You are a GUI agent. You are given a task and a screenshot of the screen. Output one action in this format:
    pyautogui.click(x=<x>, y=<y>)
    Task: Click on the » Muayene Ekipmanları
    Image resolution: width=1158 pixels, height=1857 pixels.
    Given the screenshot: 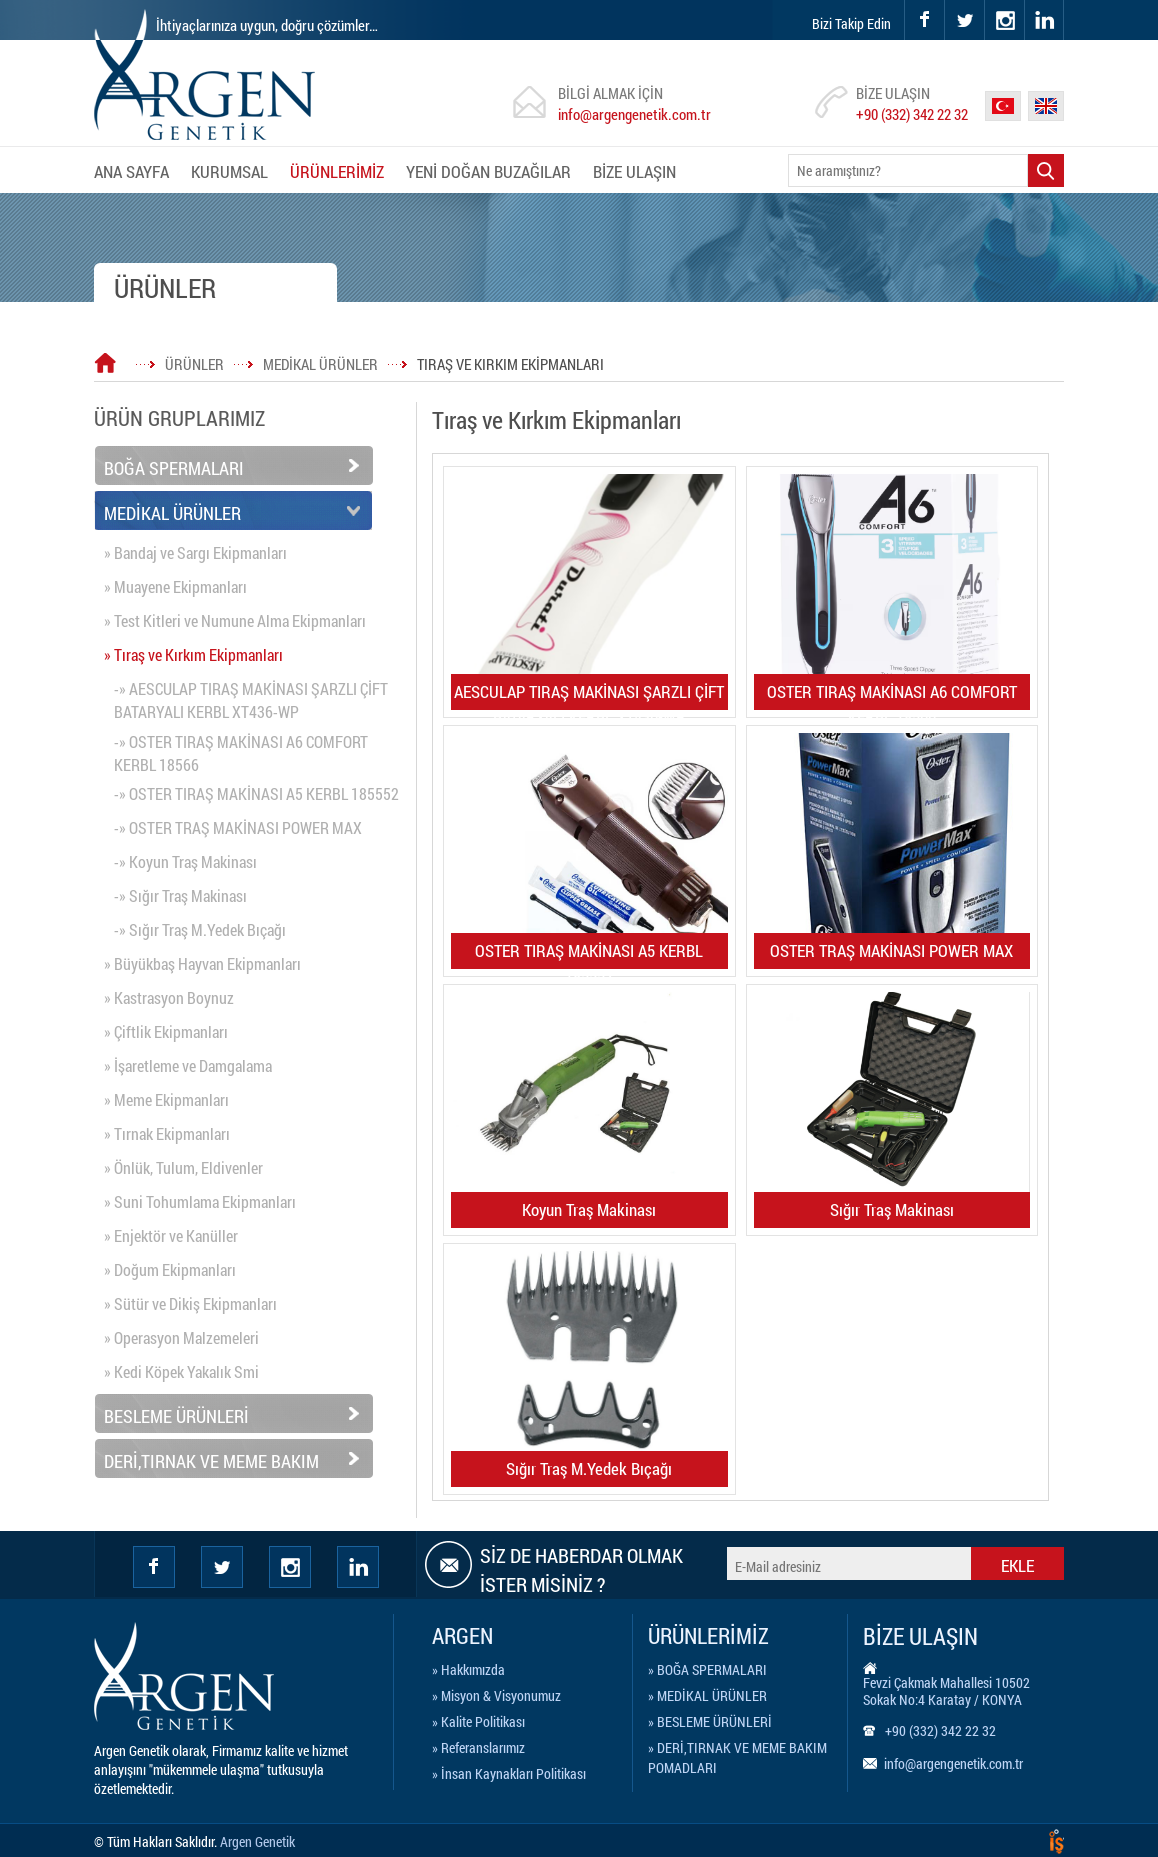 What is the action you would take?
    pyautogui.click(x=175, y=586)
    